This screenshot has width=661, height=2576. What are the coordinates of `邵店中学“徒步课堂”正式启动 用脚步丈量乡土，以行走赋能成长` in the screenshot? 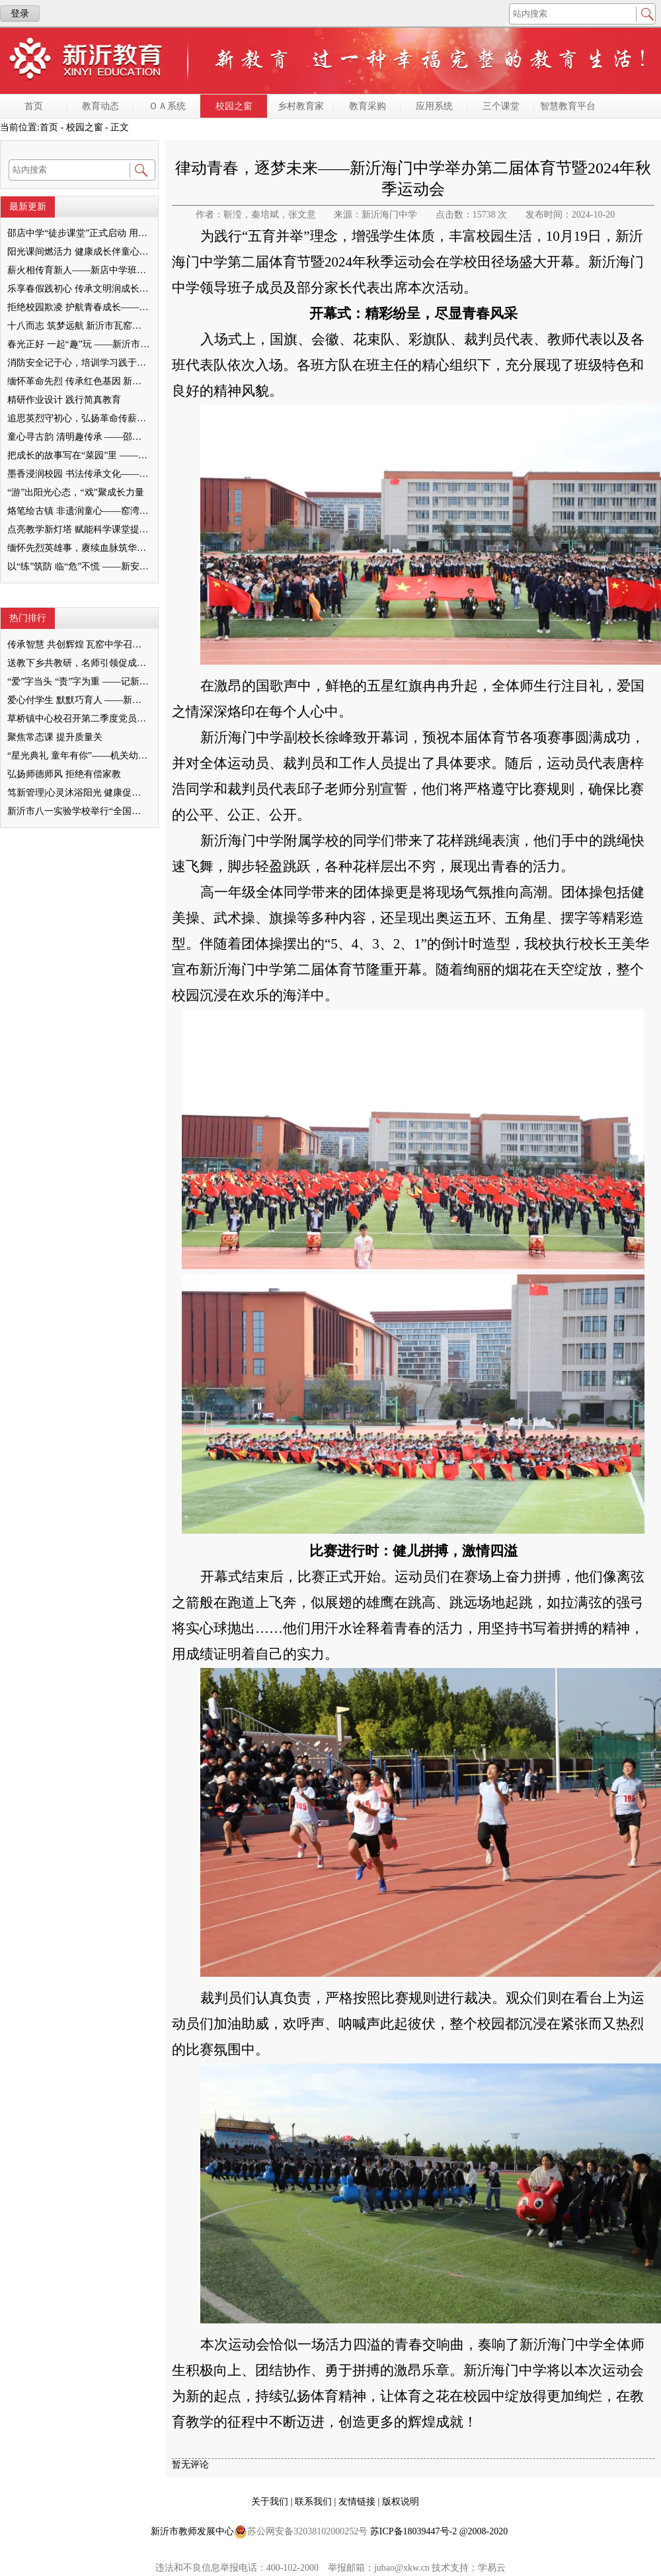 It's located at (78, 233).